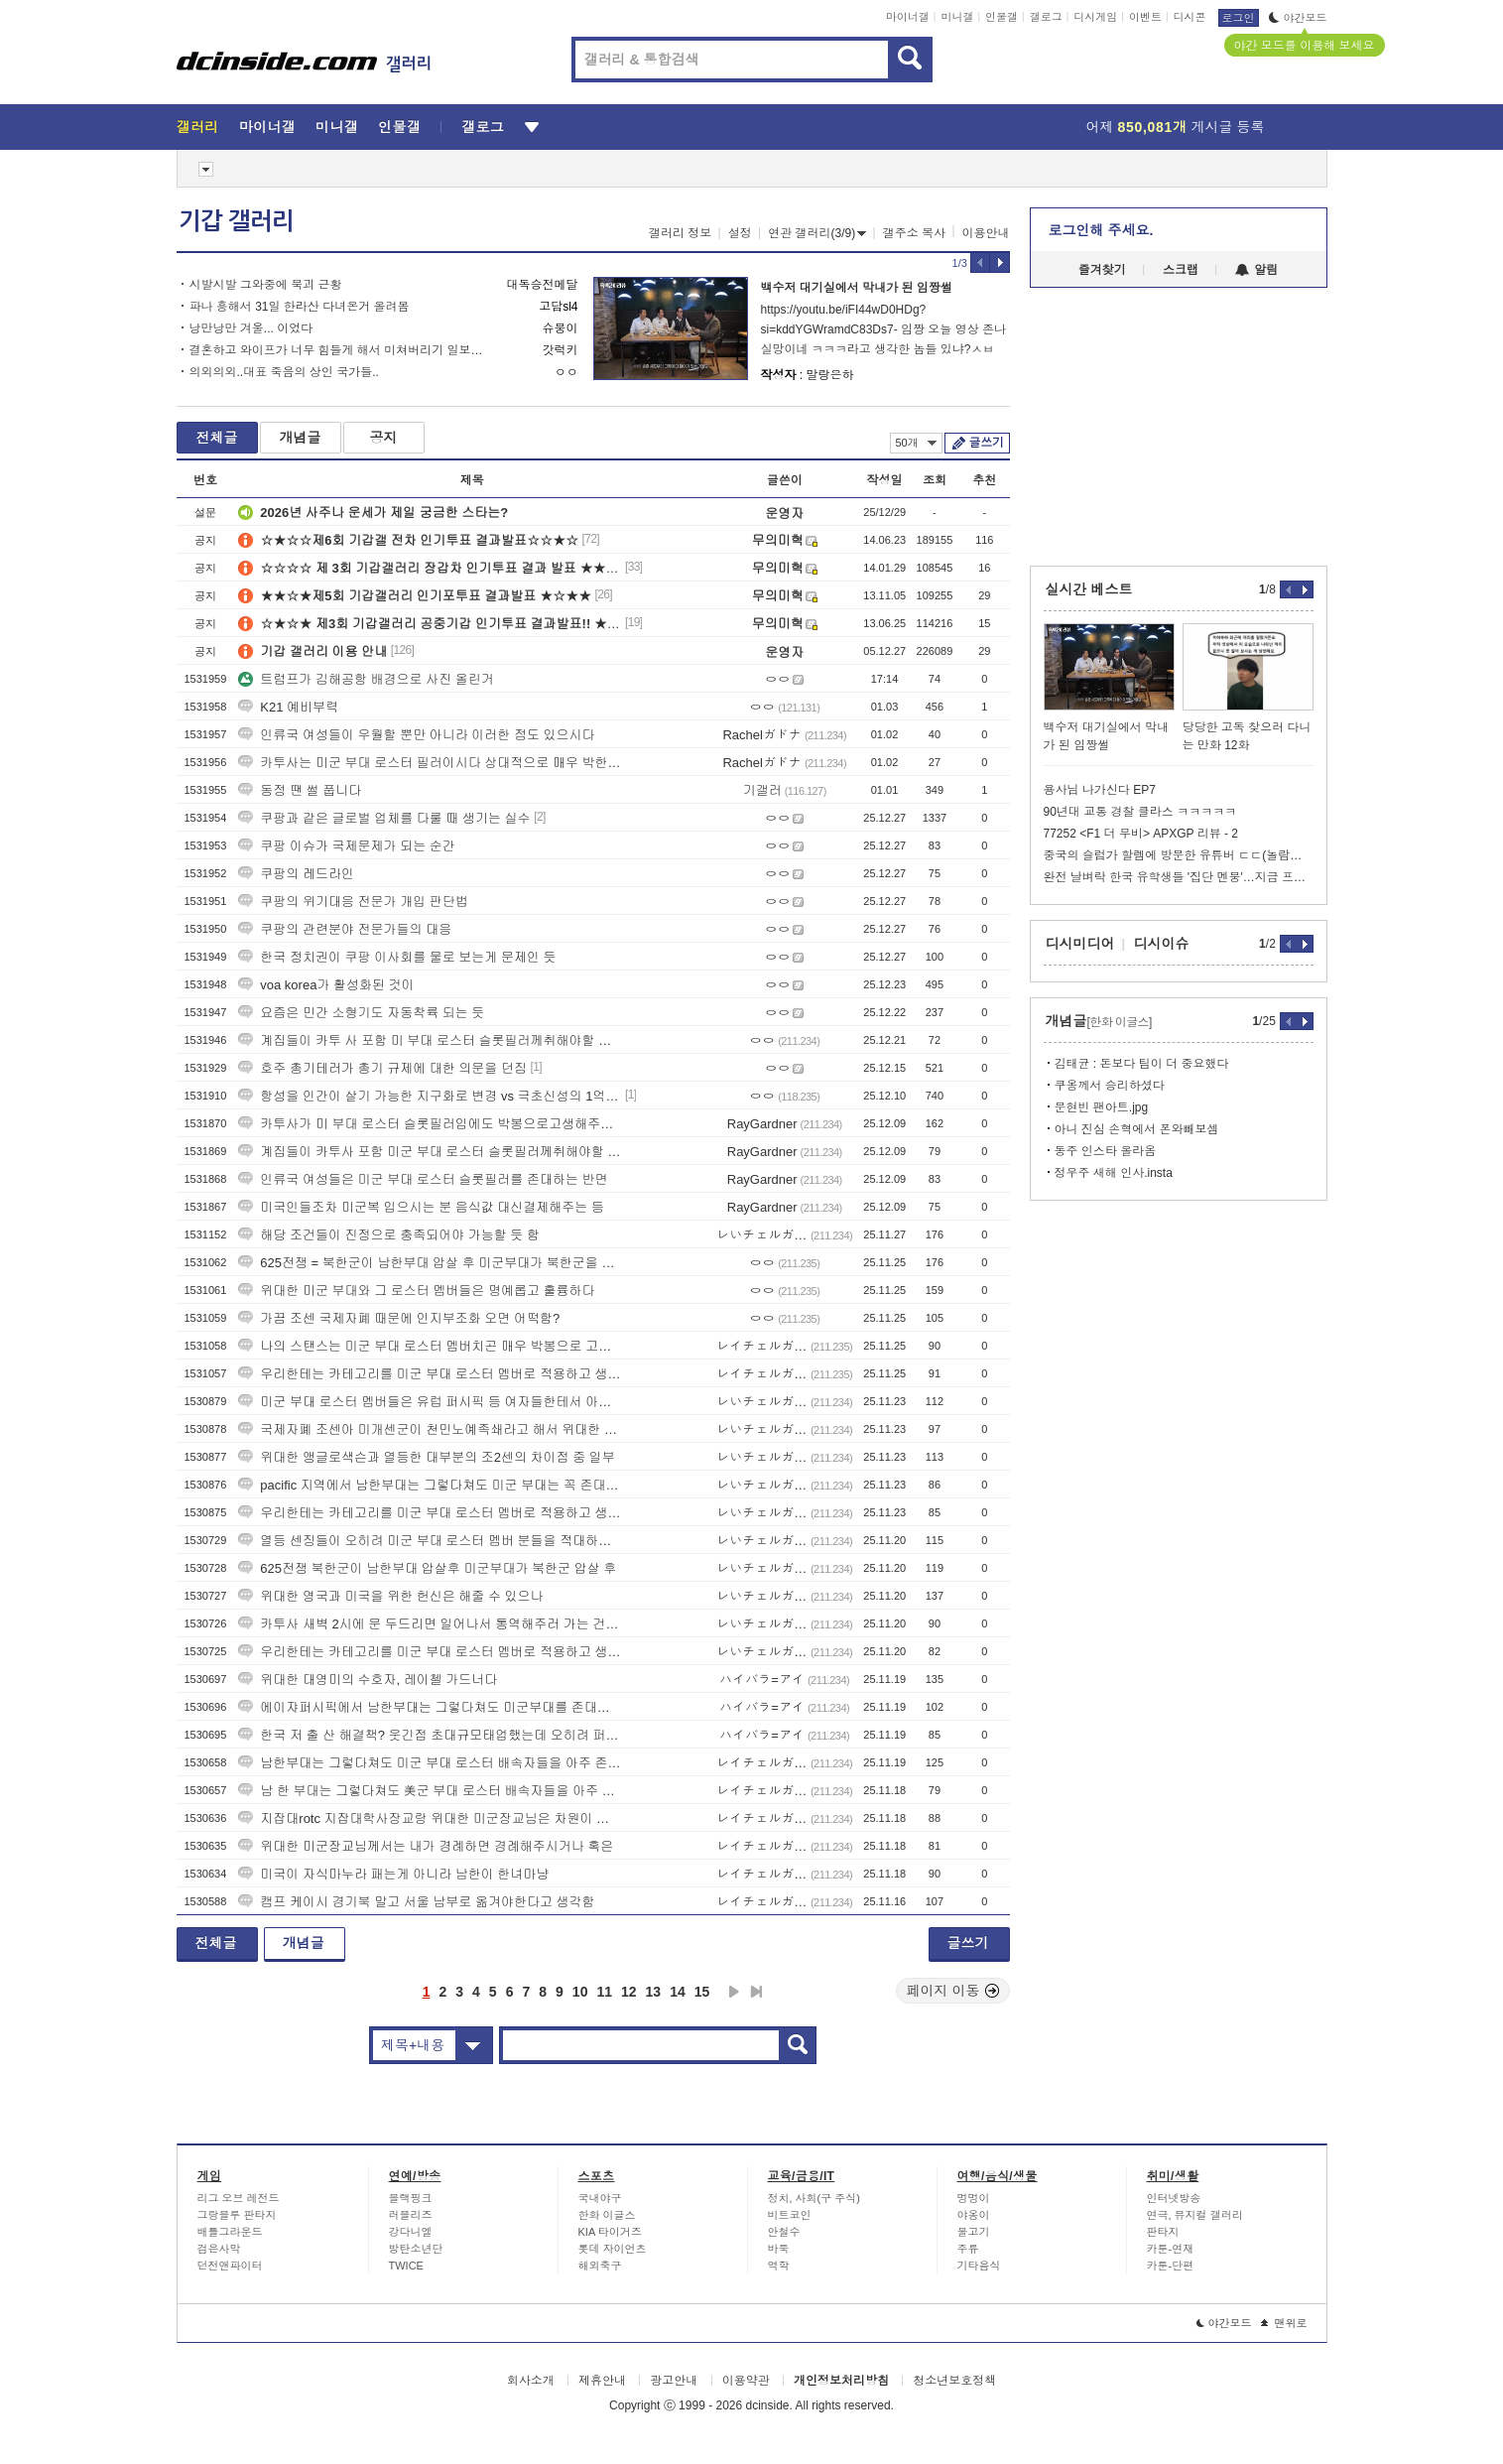 The height and width of the screenshot is (2464, 1503). What do you see at coordinates (531, 2381) in the screenshot?
I see `회사소개` at bounding box center [531, 2381].